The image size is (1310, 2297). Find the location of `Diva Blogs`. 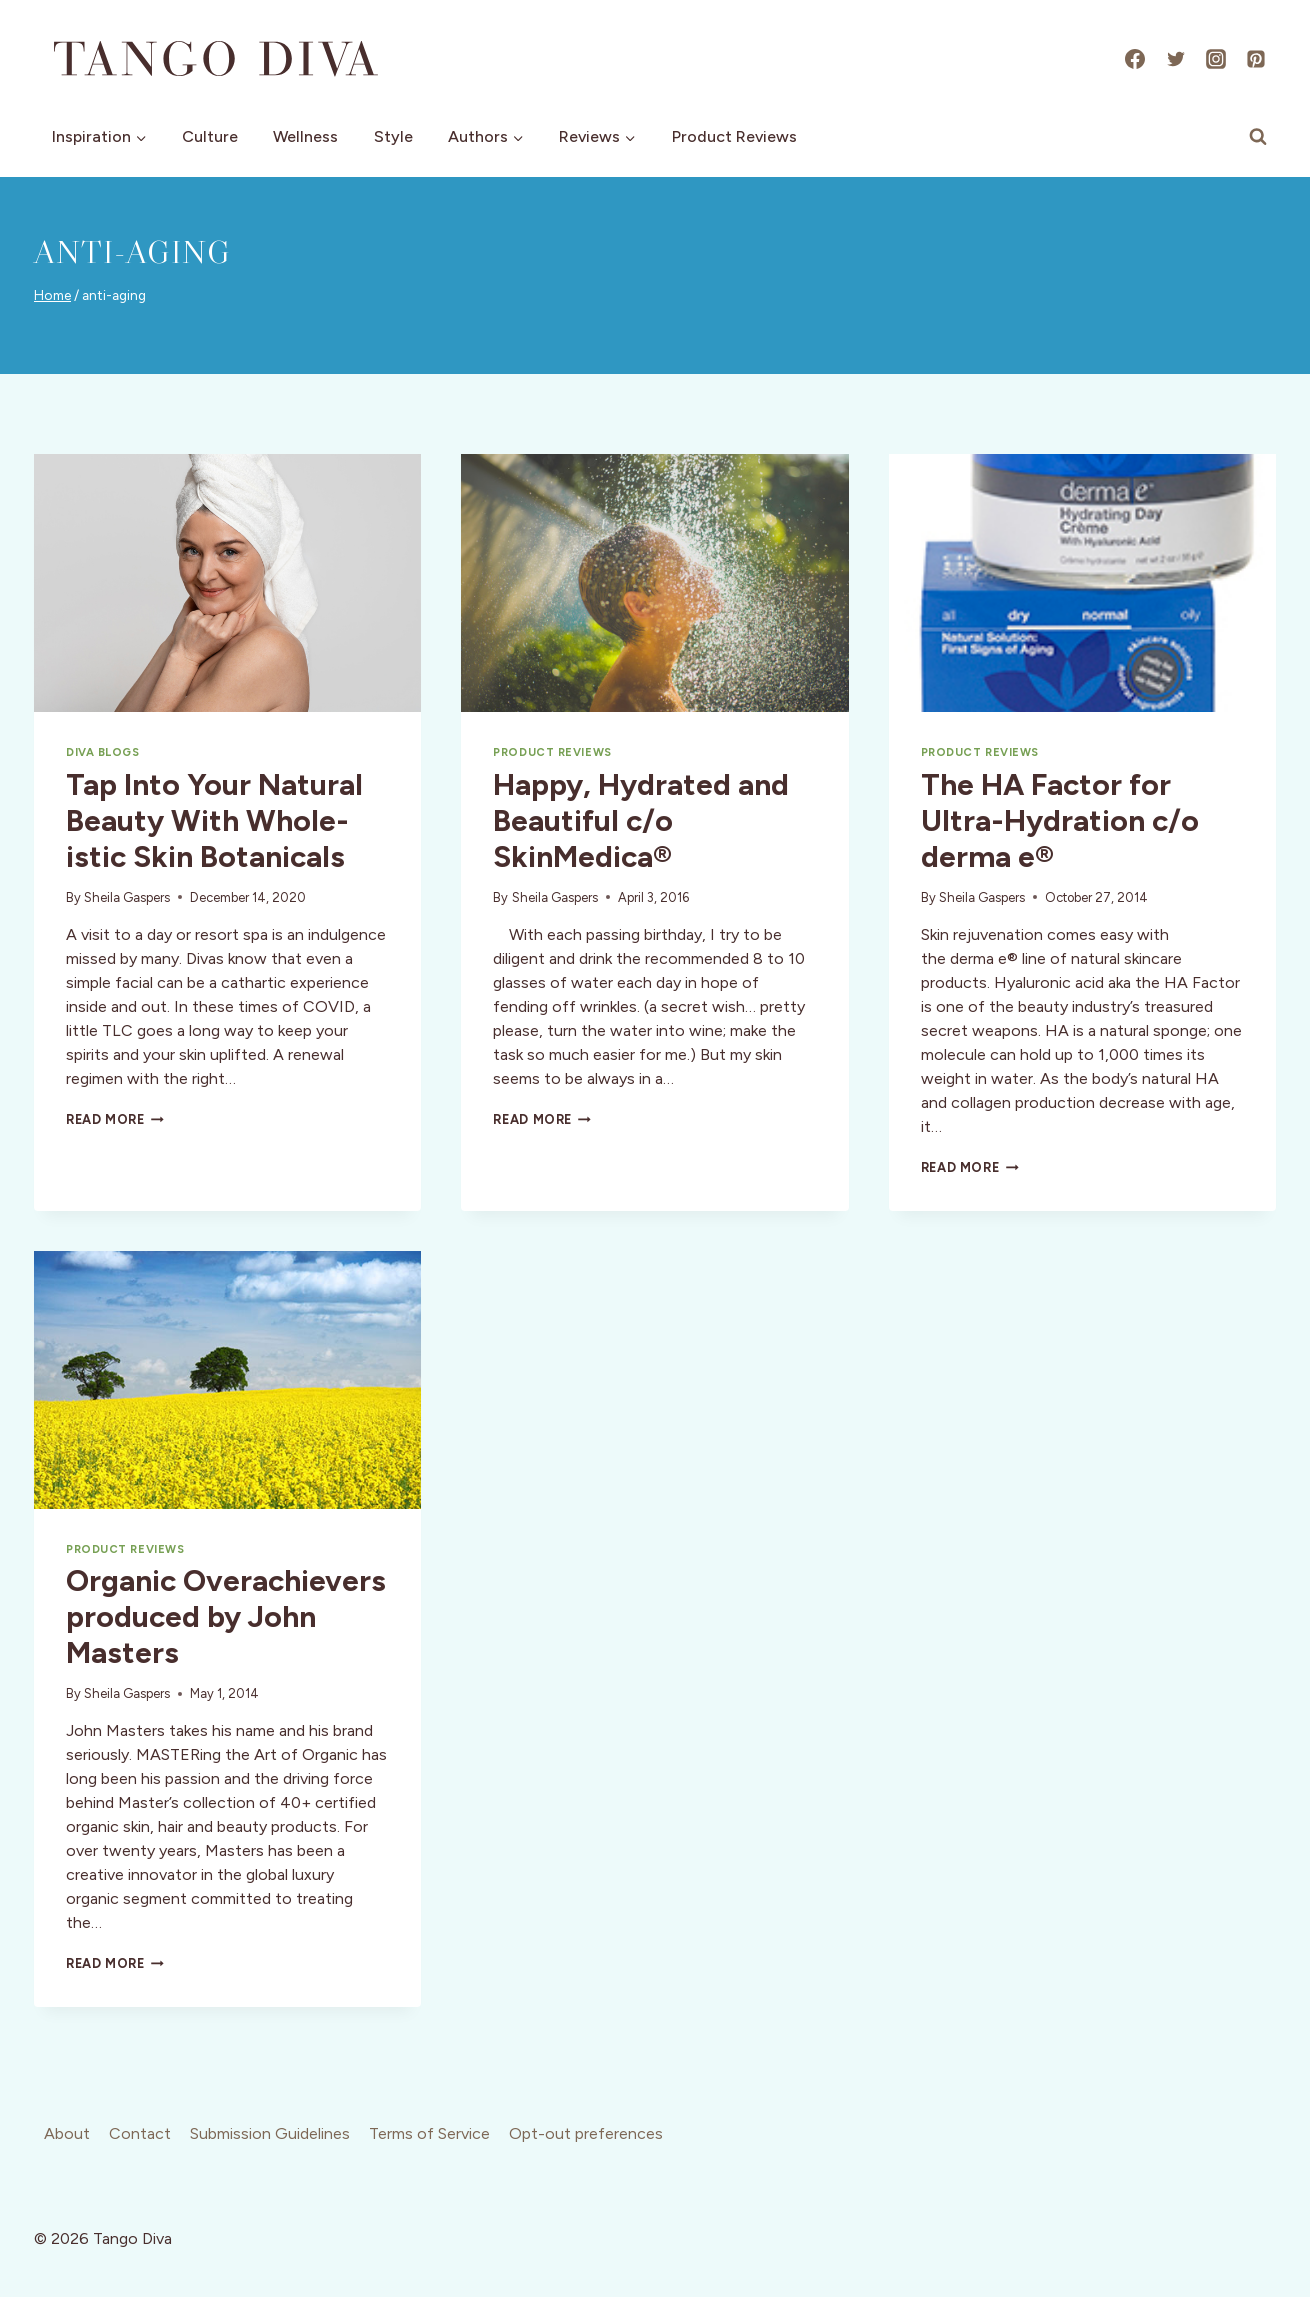

Diva Blogs is located at coordinates (103, 752).